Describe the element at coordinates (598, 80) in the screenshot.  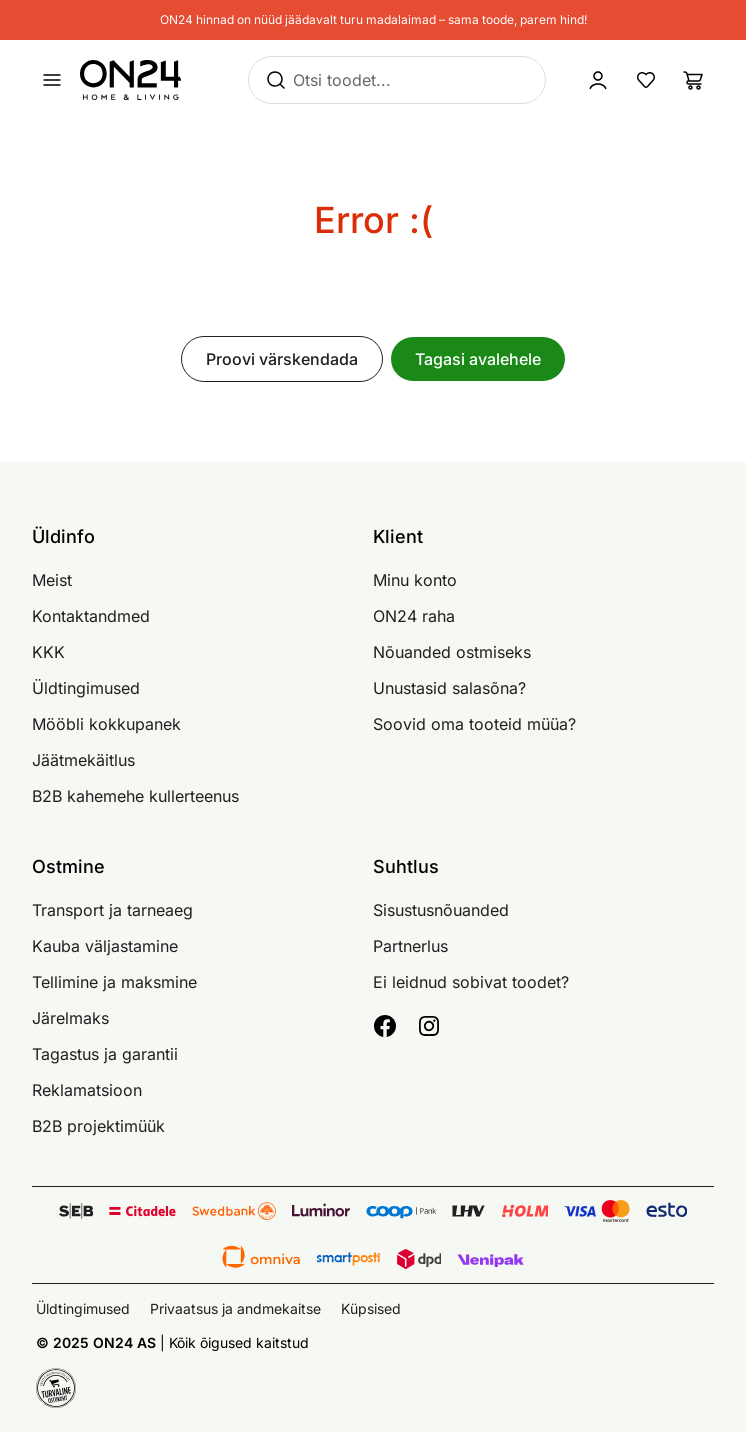
I see `[Logi sisse / Liitu]` at that location.